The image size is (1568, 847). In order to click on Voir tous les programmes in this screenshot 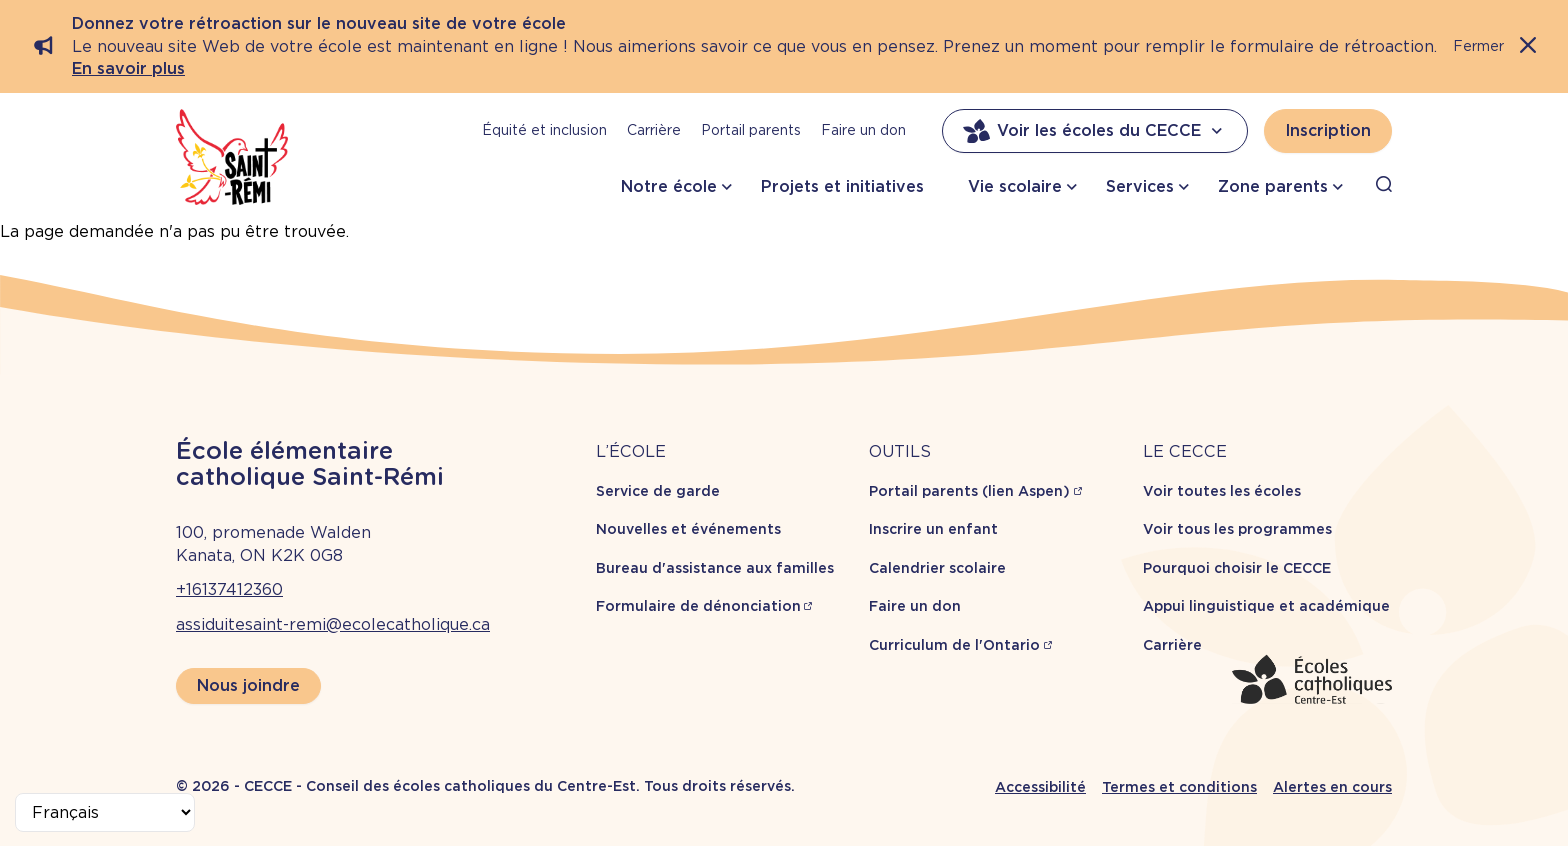, I will do `click(1237, 529)`.